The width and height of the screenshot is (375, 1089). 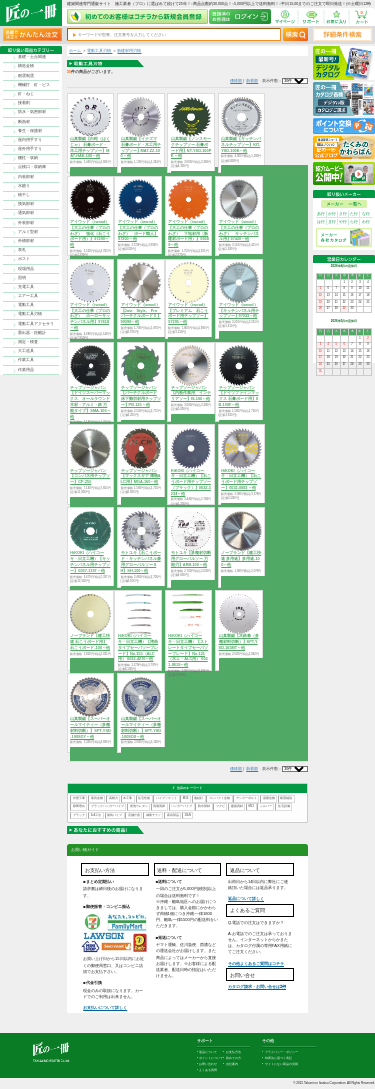 I want to click on 物干し, so click(x=24, y=195).